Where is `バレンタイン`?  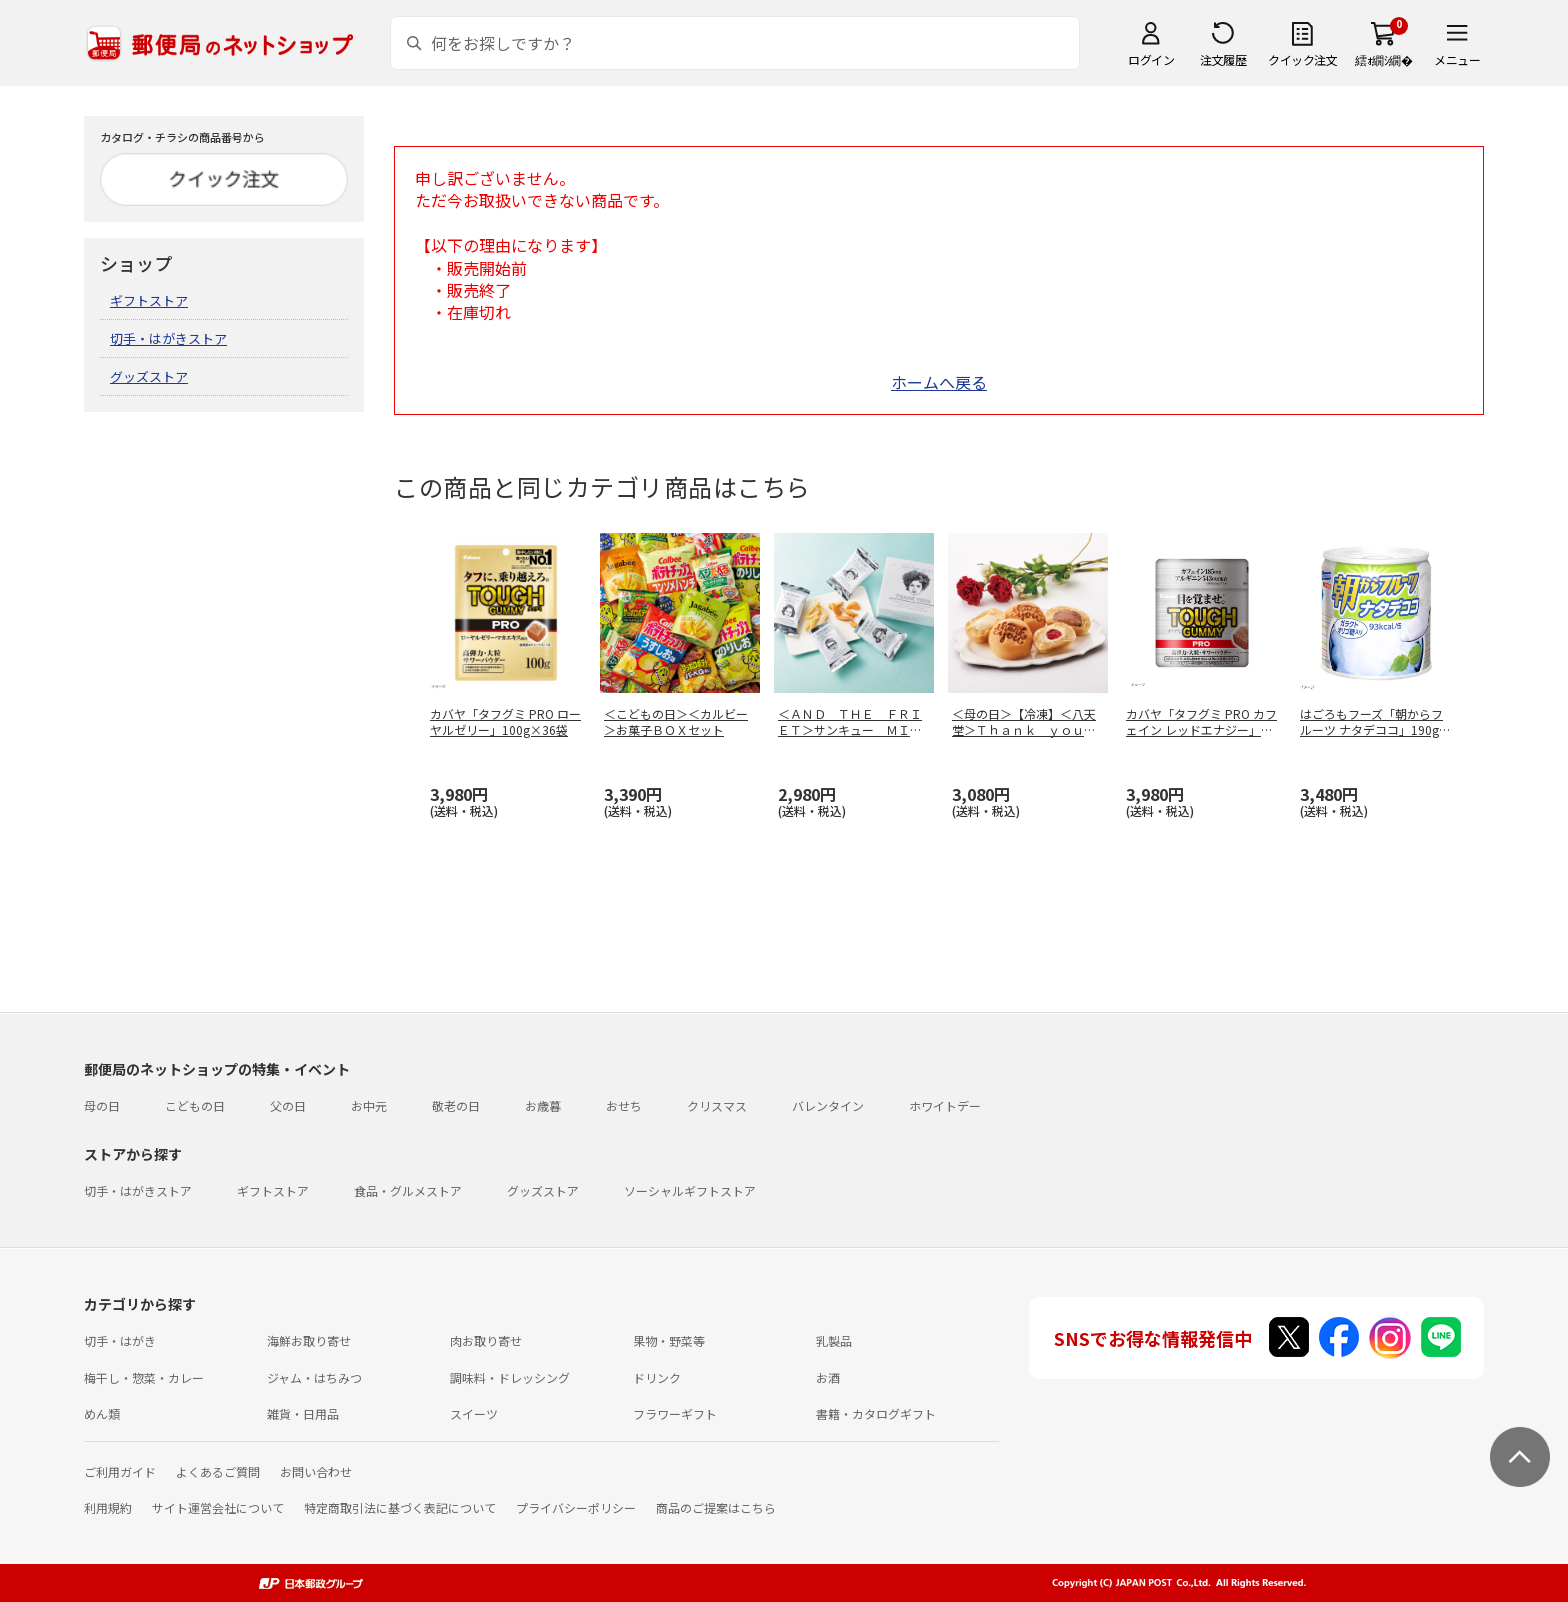 バレンタイン is located at coordinates (828, 1105).